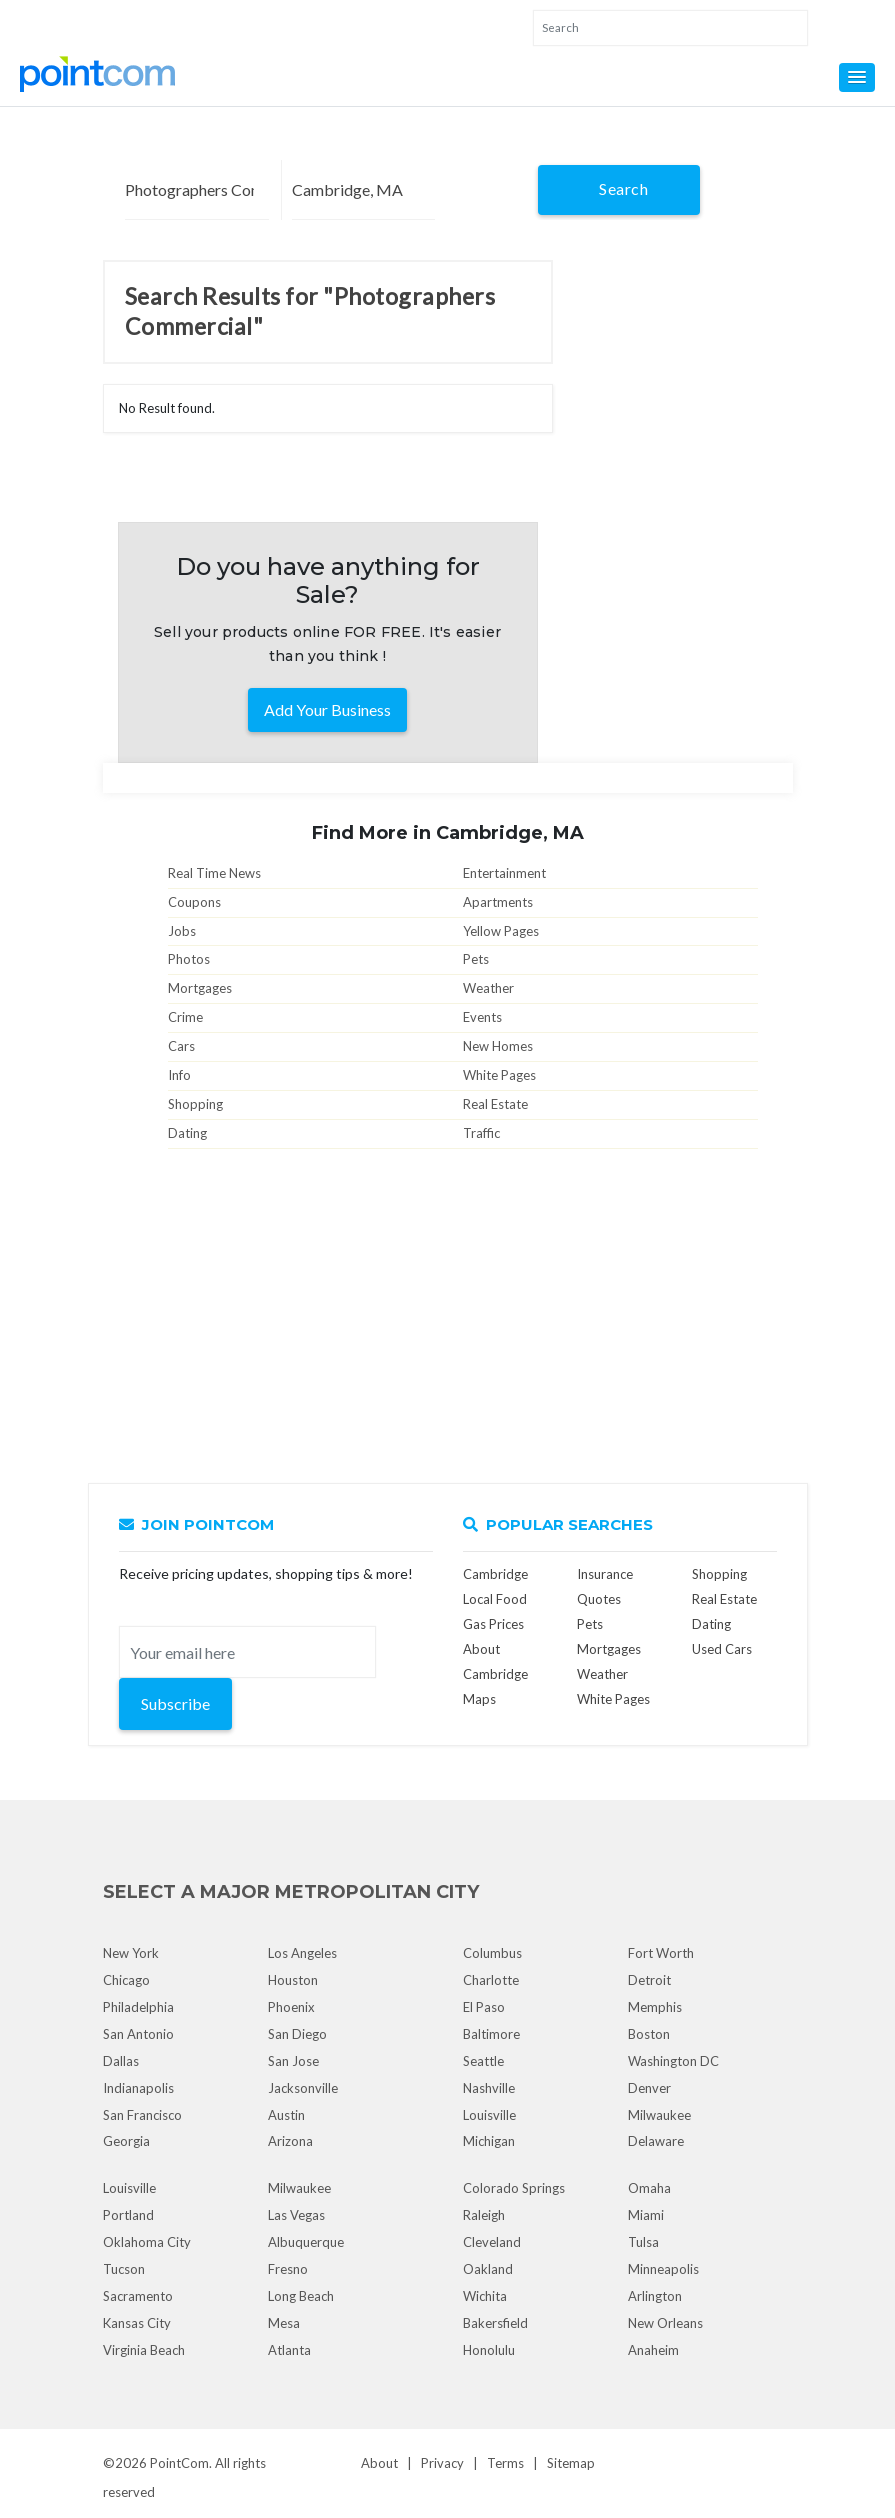 The image size is (895, 2518). What do you see at coordinates (495, 2323) in the screenshot?
I see `Bakersfield` at bounding box center [495, 2323].